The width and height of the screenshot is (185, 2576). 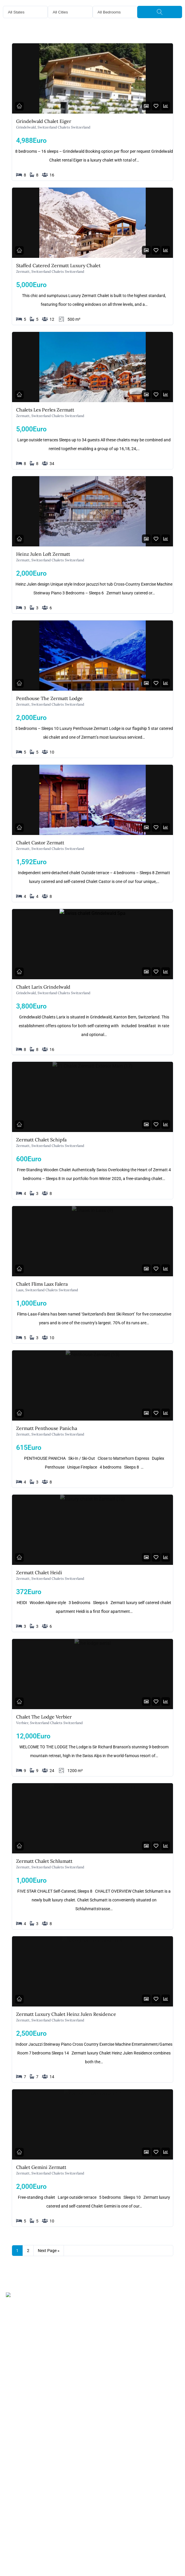 I want to click on Zermatt Chalet Schipfa, so click(x=41, y=1140).